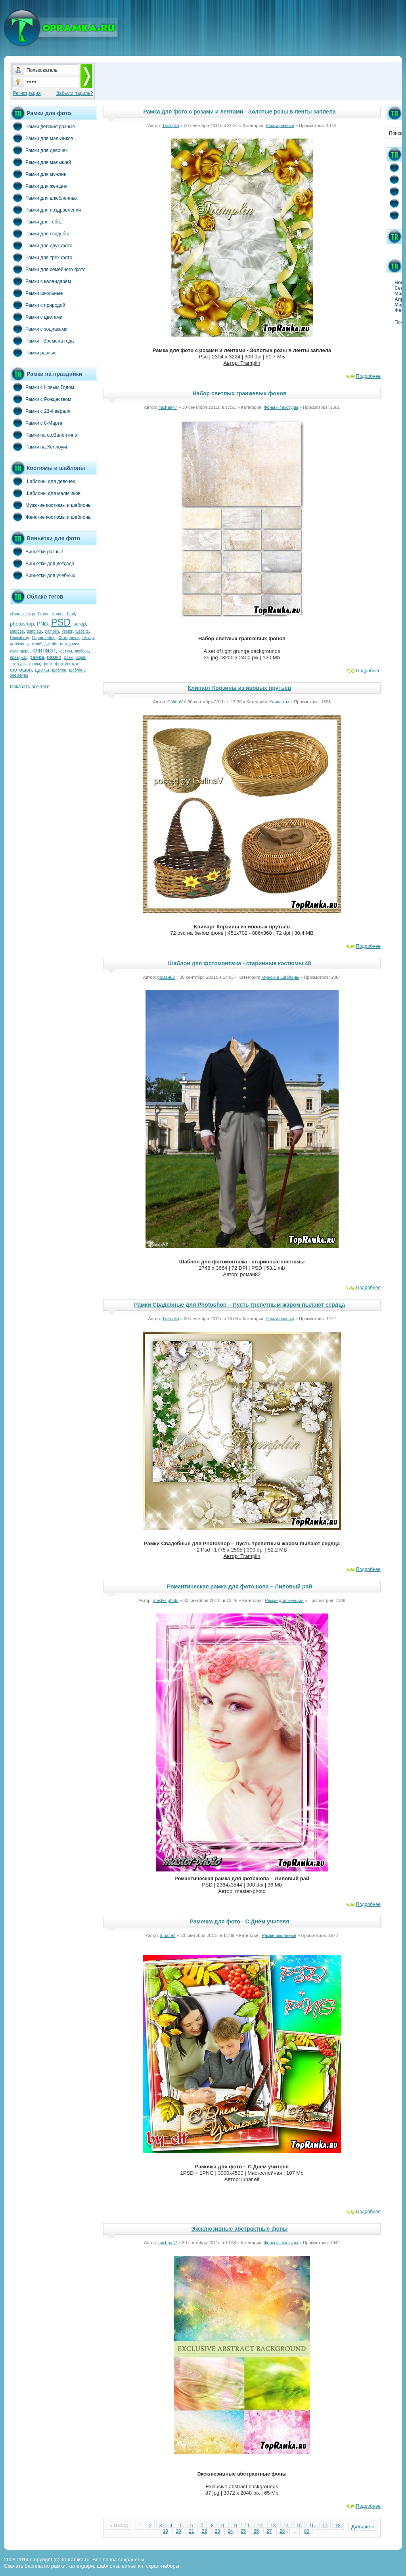  Describe the element at coordinates (45, 210) in the screenshot. I see `Рамки для поздравлений` at that location.